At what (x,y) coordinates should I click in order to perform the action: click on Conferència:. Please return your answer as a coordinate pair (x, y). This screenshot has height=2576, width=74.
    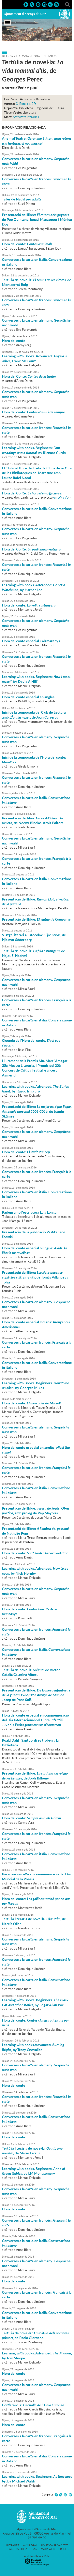
    Looking at the image, I should click on (33, 2405).